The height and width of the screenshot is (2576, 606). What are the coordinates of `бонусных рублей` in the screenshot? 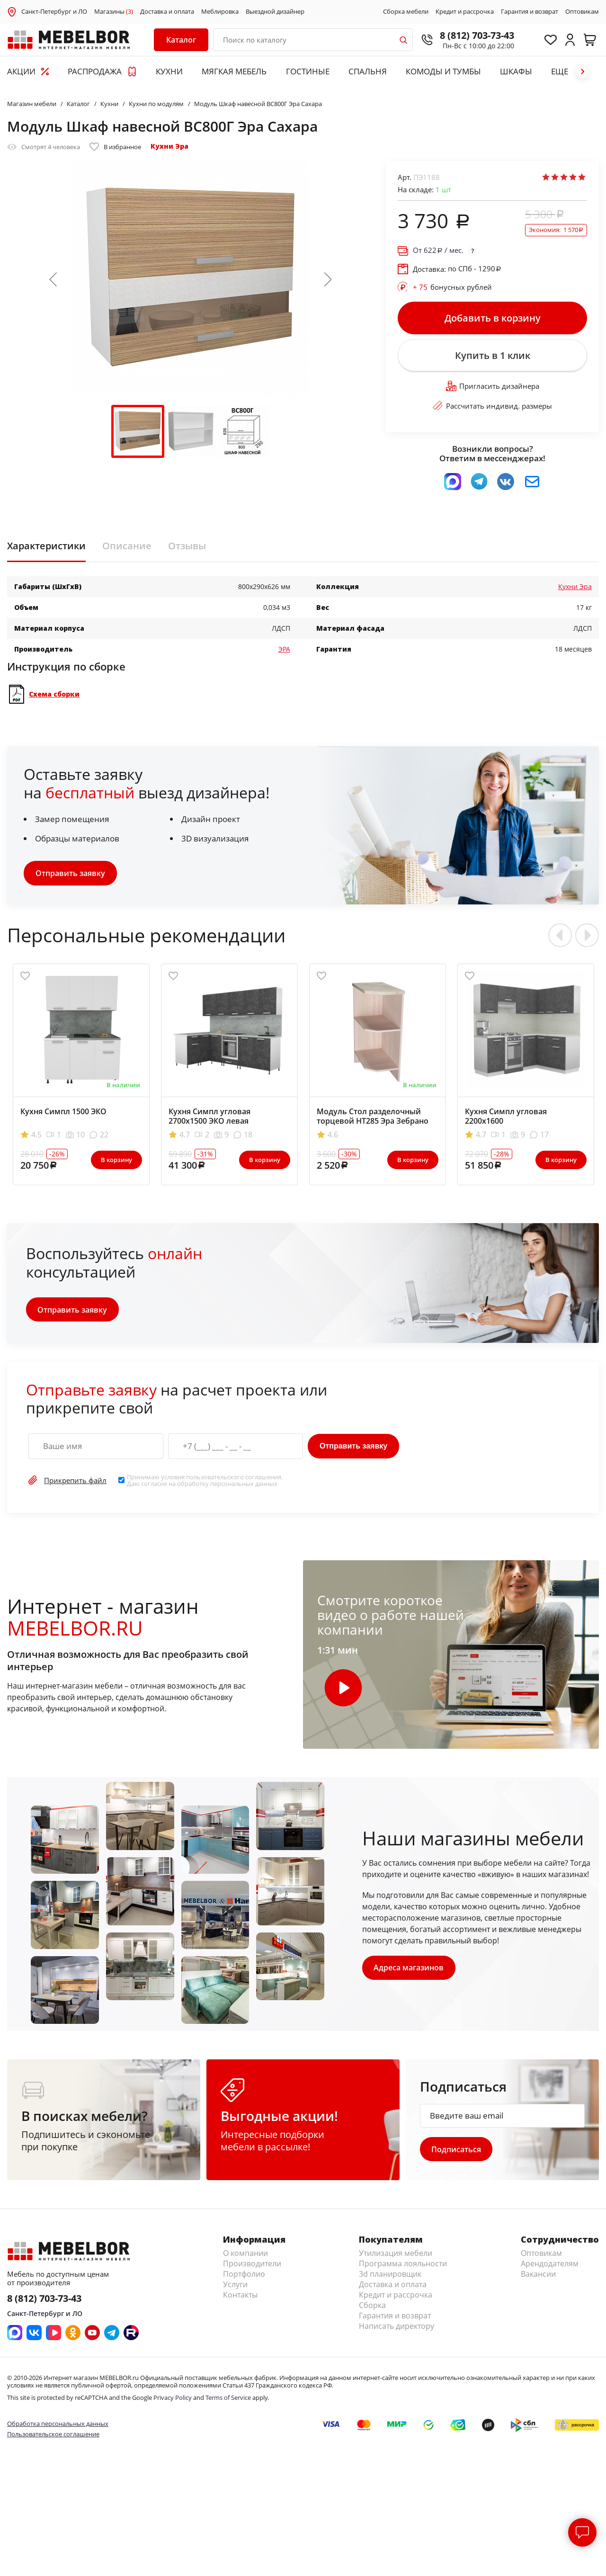 It's located at (452, 287).